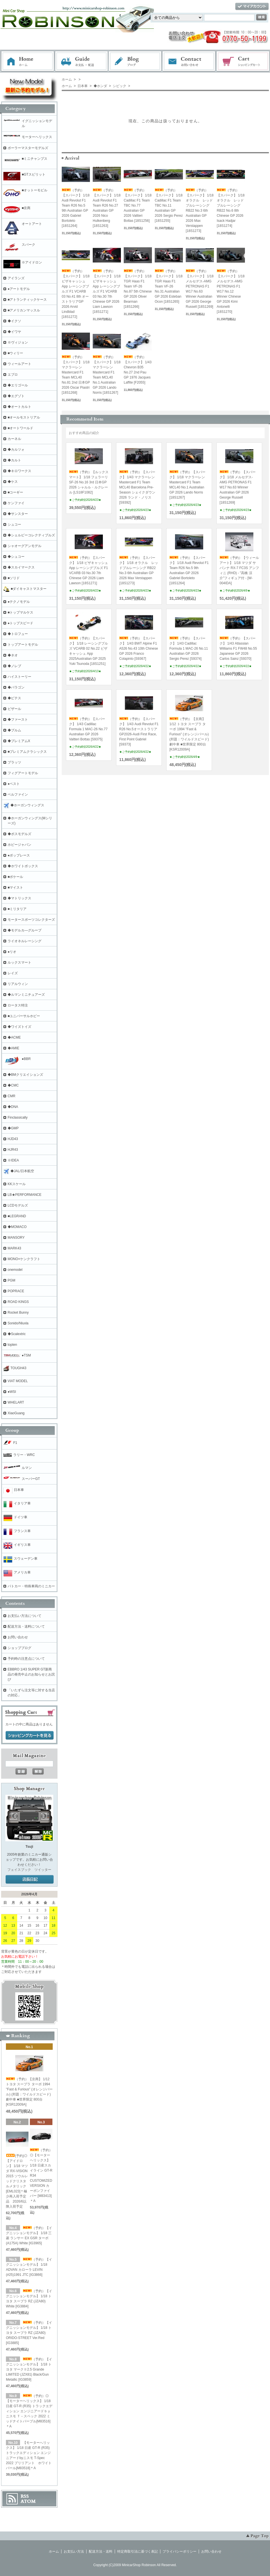 This screenshot has height=2576, width=270. What do you see at coordinates (20, 623) in the screenshot?
I see `●トップスピード` at bounding box center [20, 623].